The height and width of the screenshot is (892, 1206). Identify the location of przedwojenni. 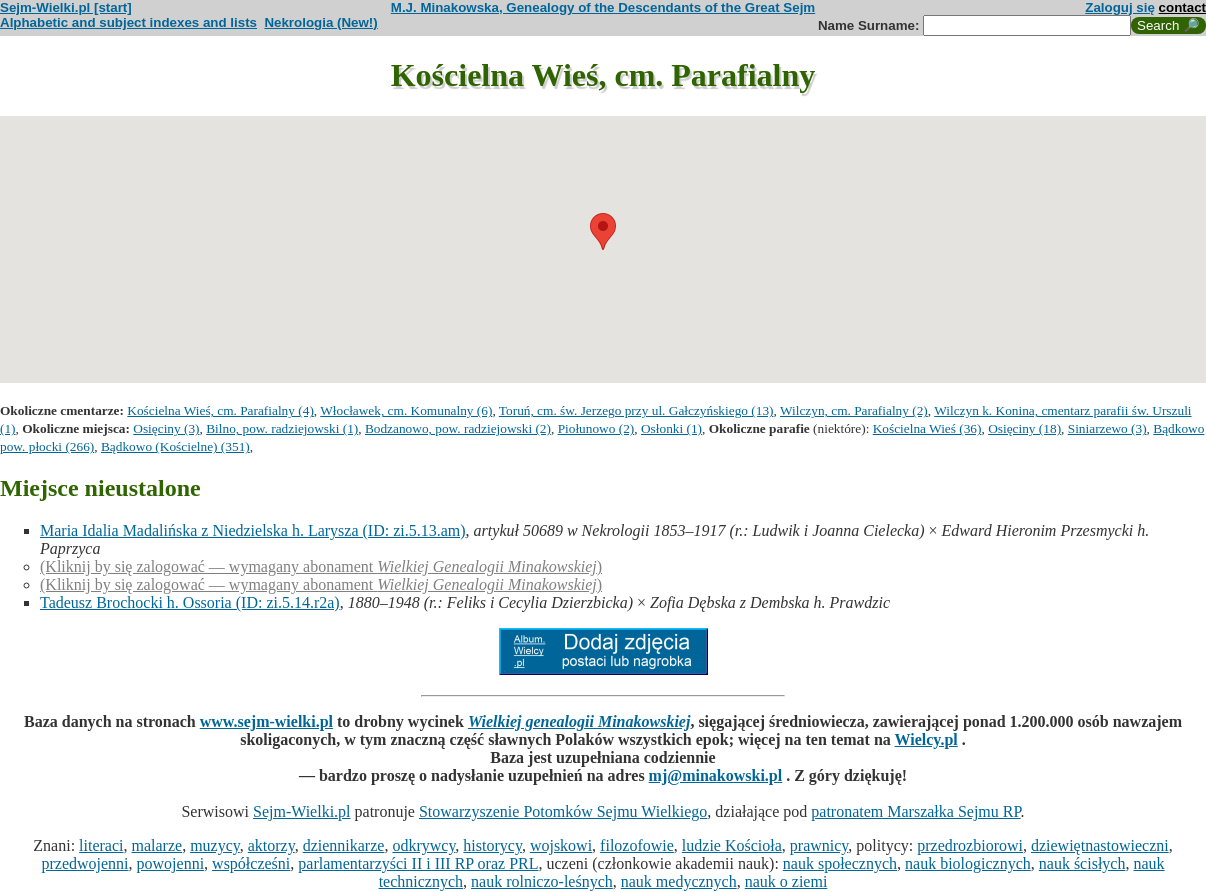
(84, 863).